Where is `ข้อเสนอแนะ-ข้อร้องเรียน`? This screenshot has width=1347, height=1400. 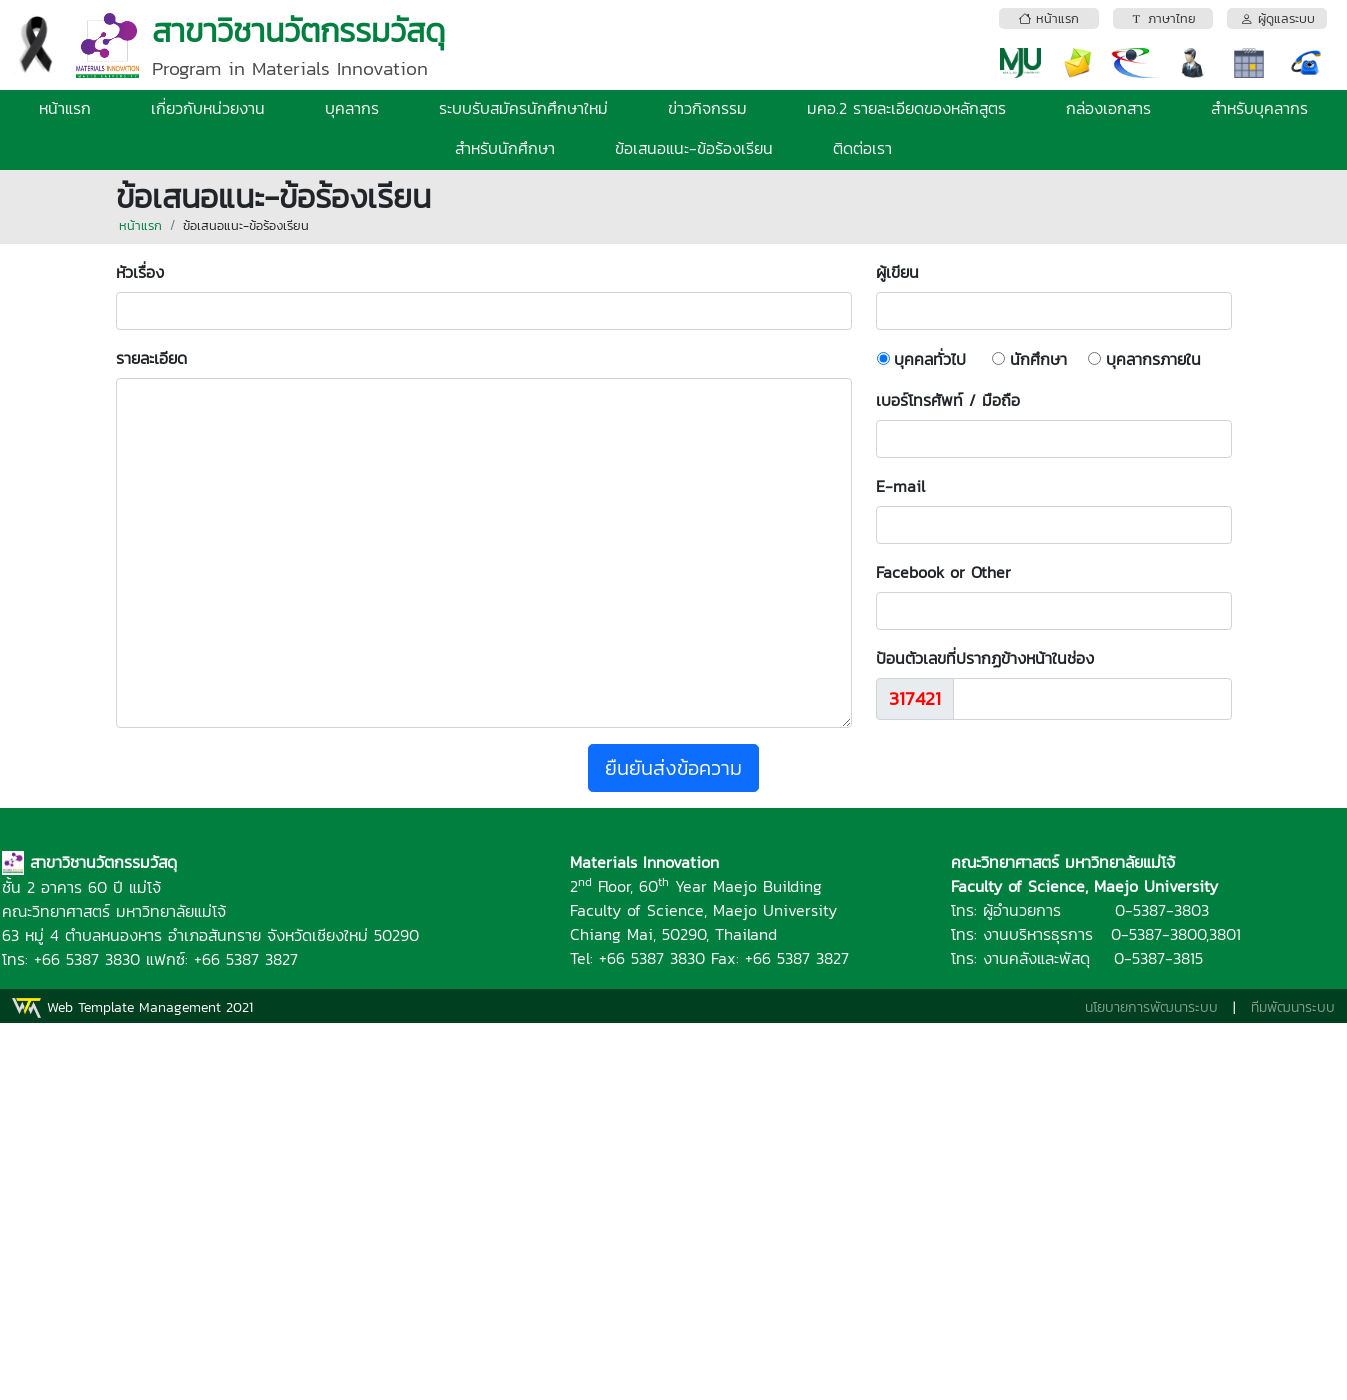
ข้อเสนอแนะ-ข้อร้องเรียน is located at coordinates (694, 148).